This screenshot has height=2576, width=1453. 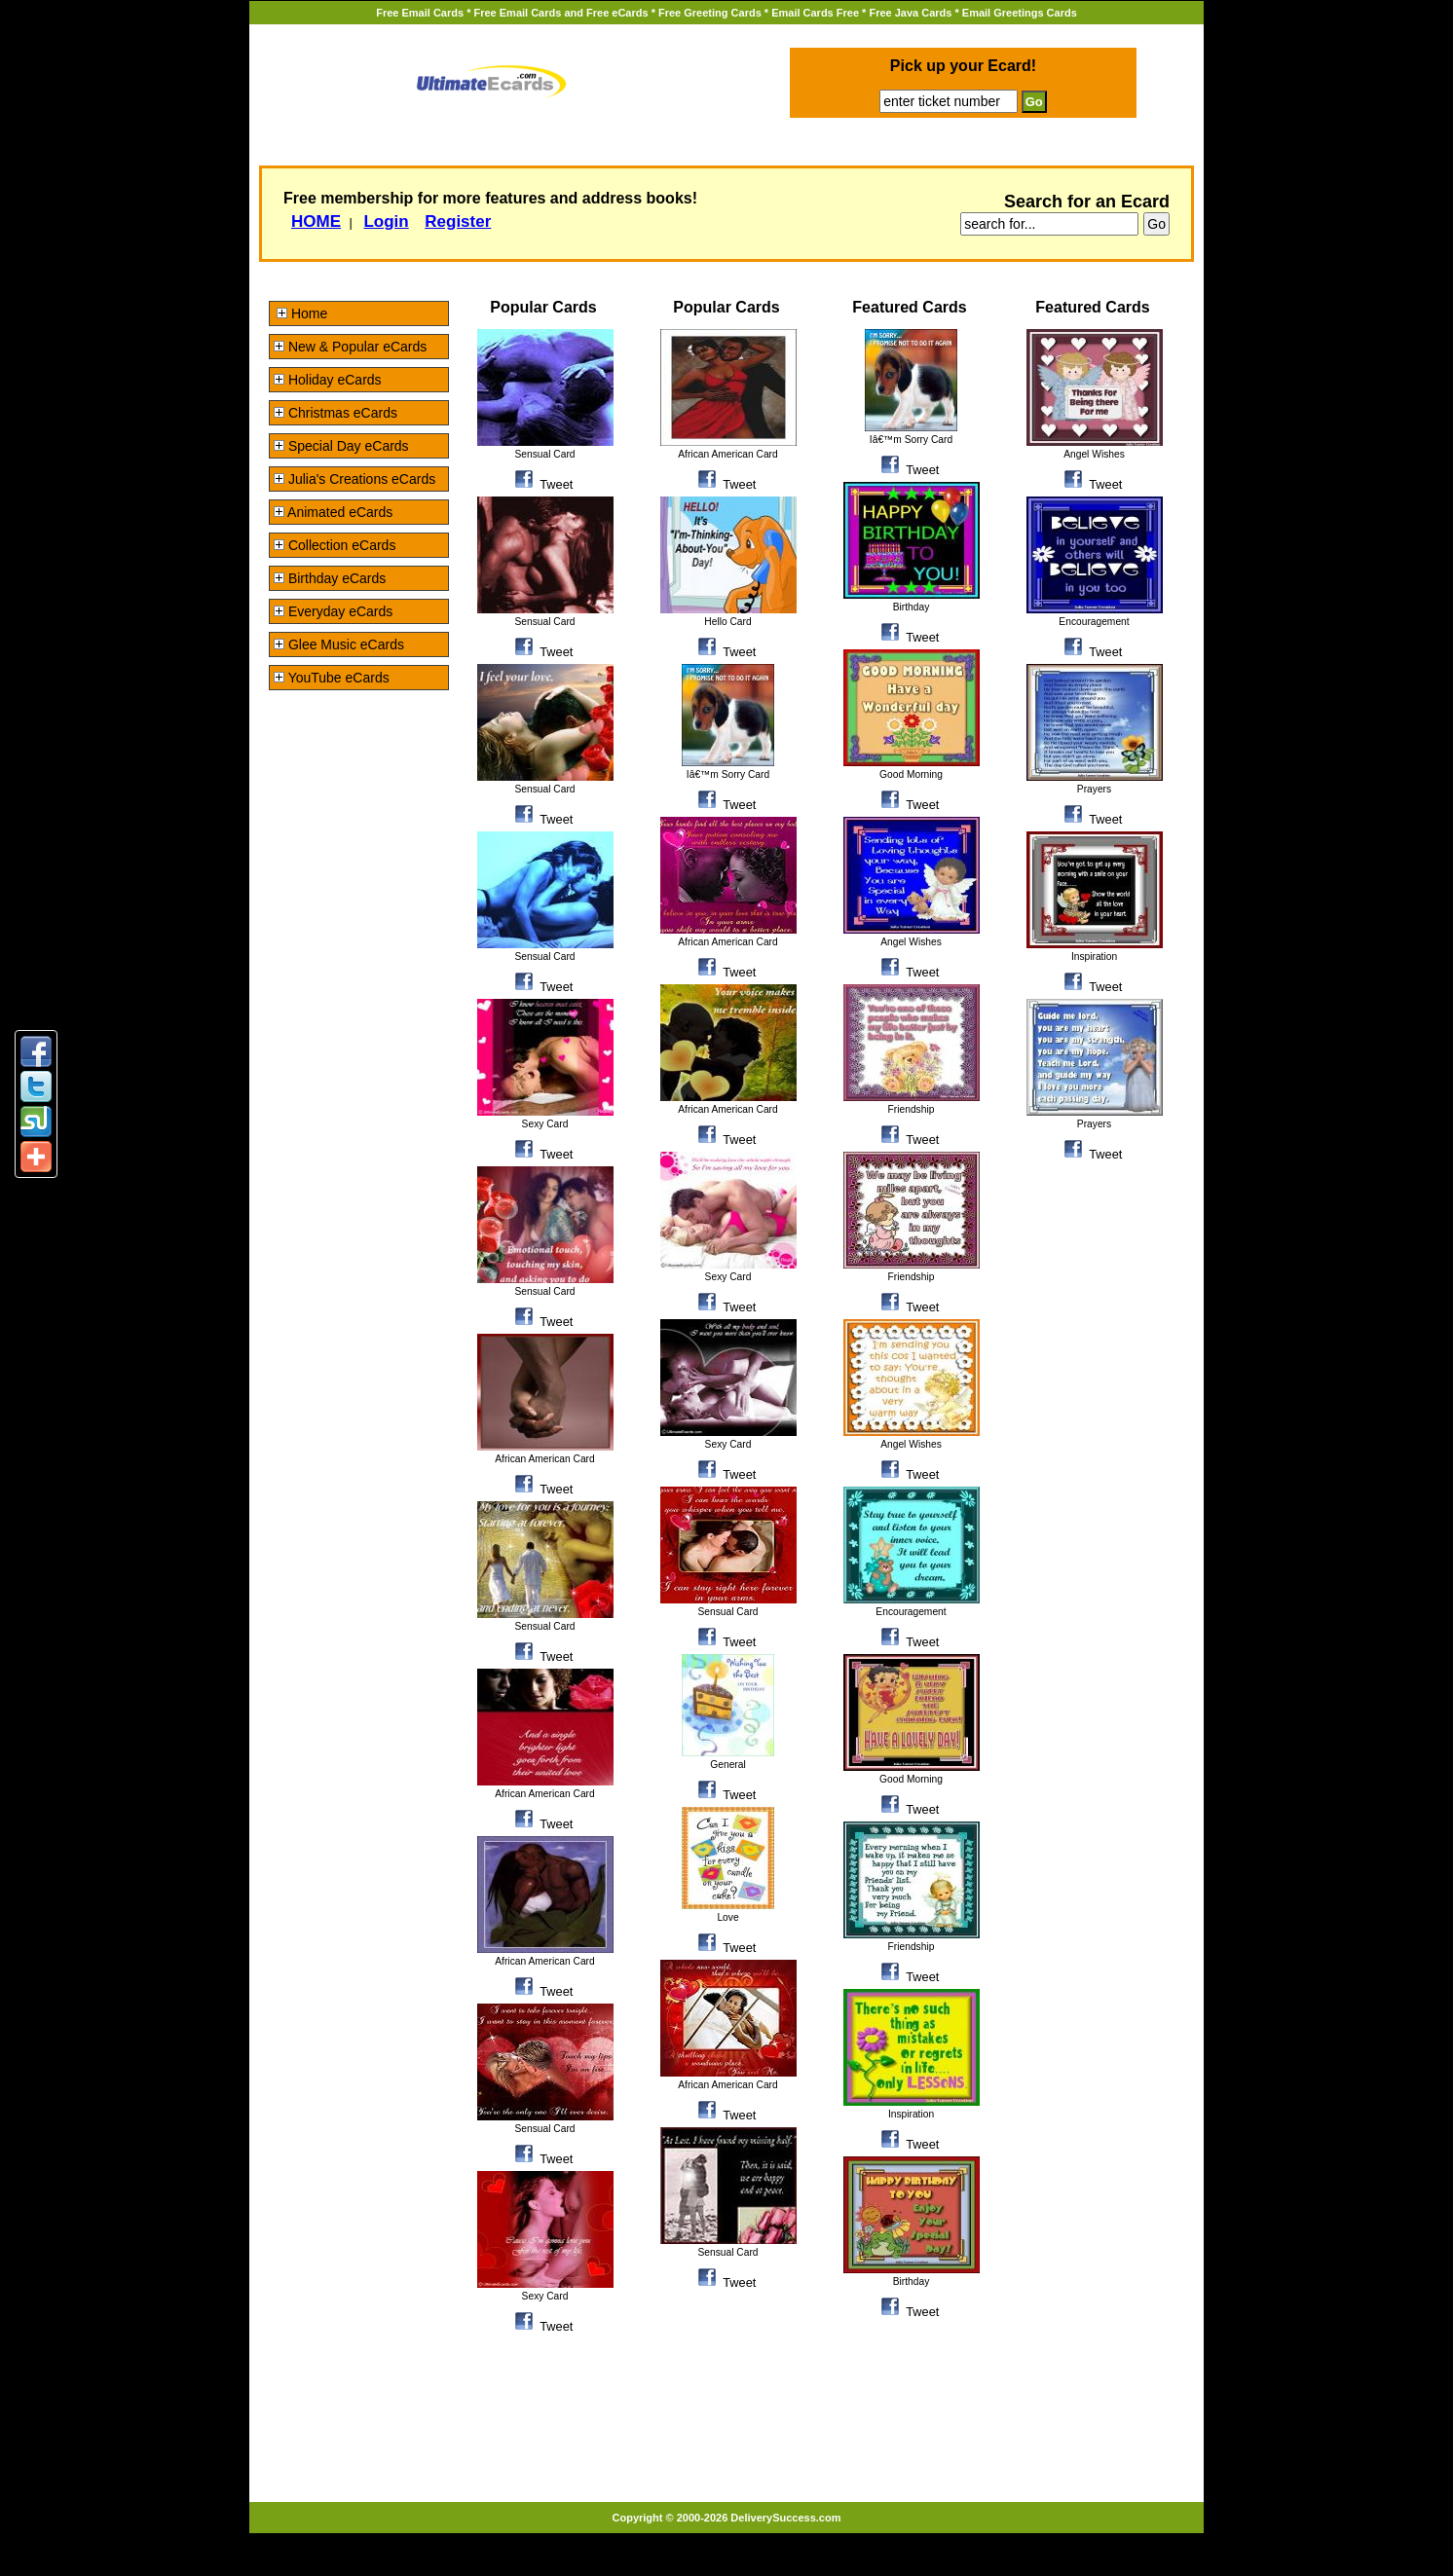 I want to click on Encouragement, so click(x=911, y=1611).